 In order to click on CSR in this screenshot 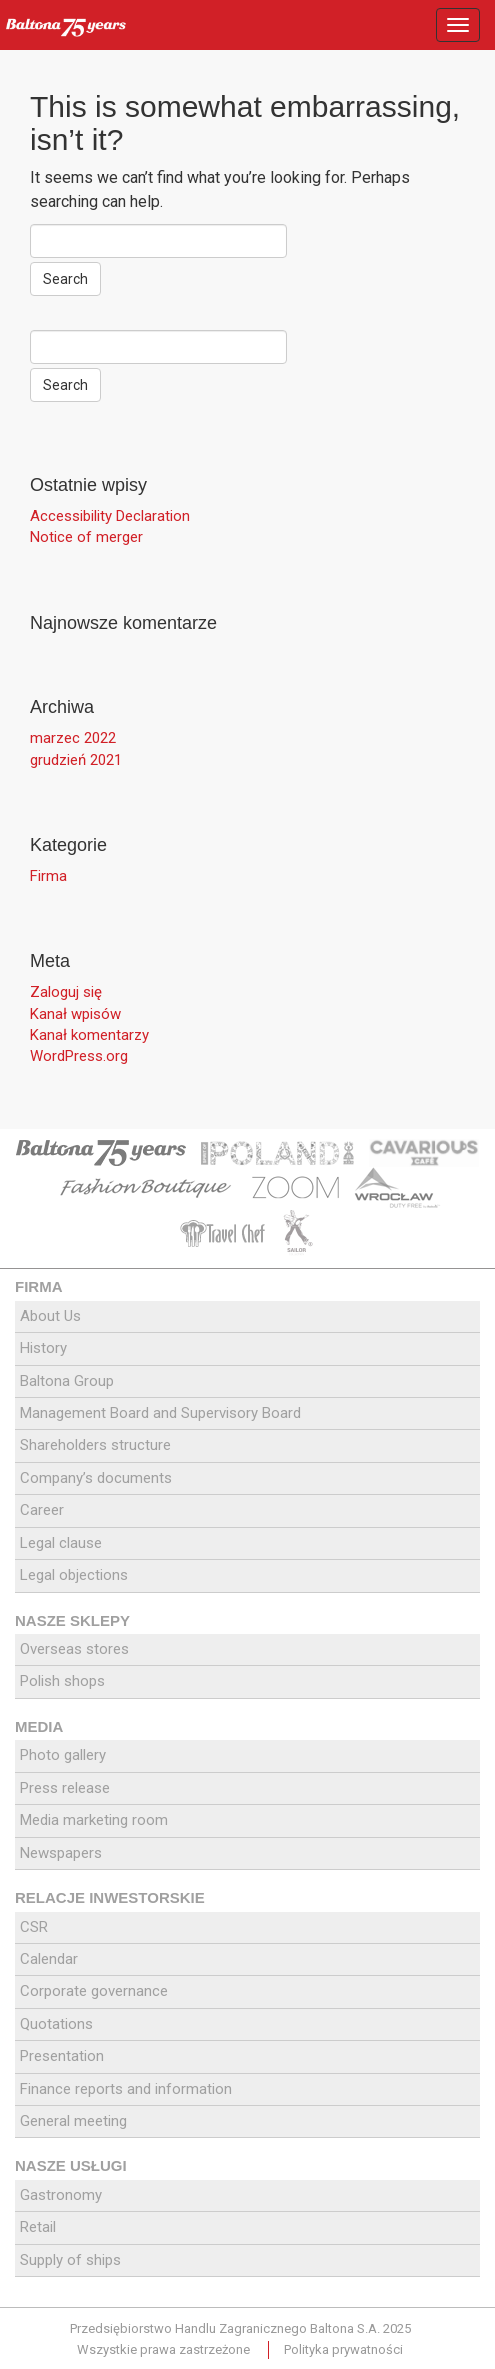, I will do `click(34, 1927)`.